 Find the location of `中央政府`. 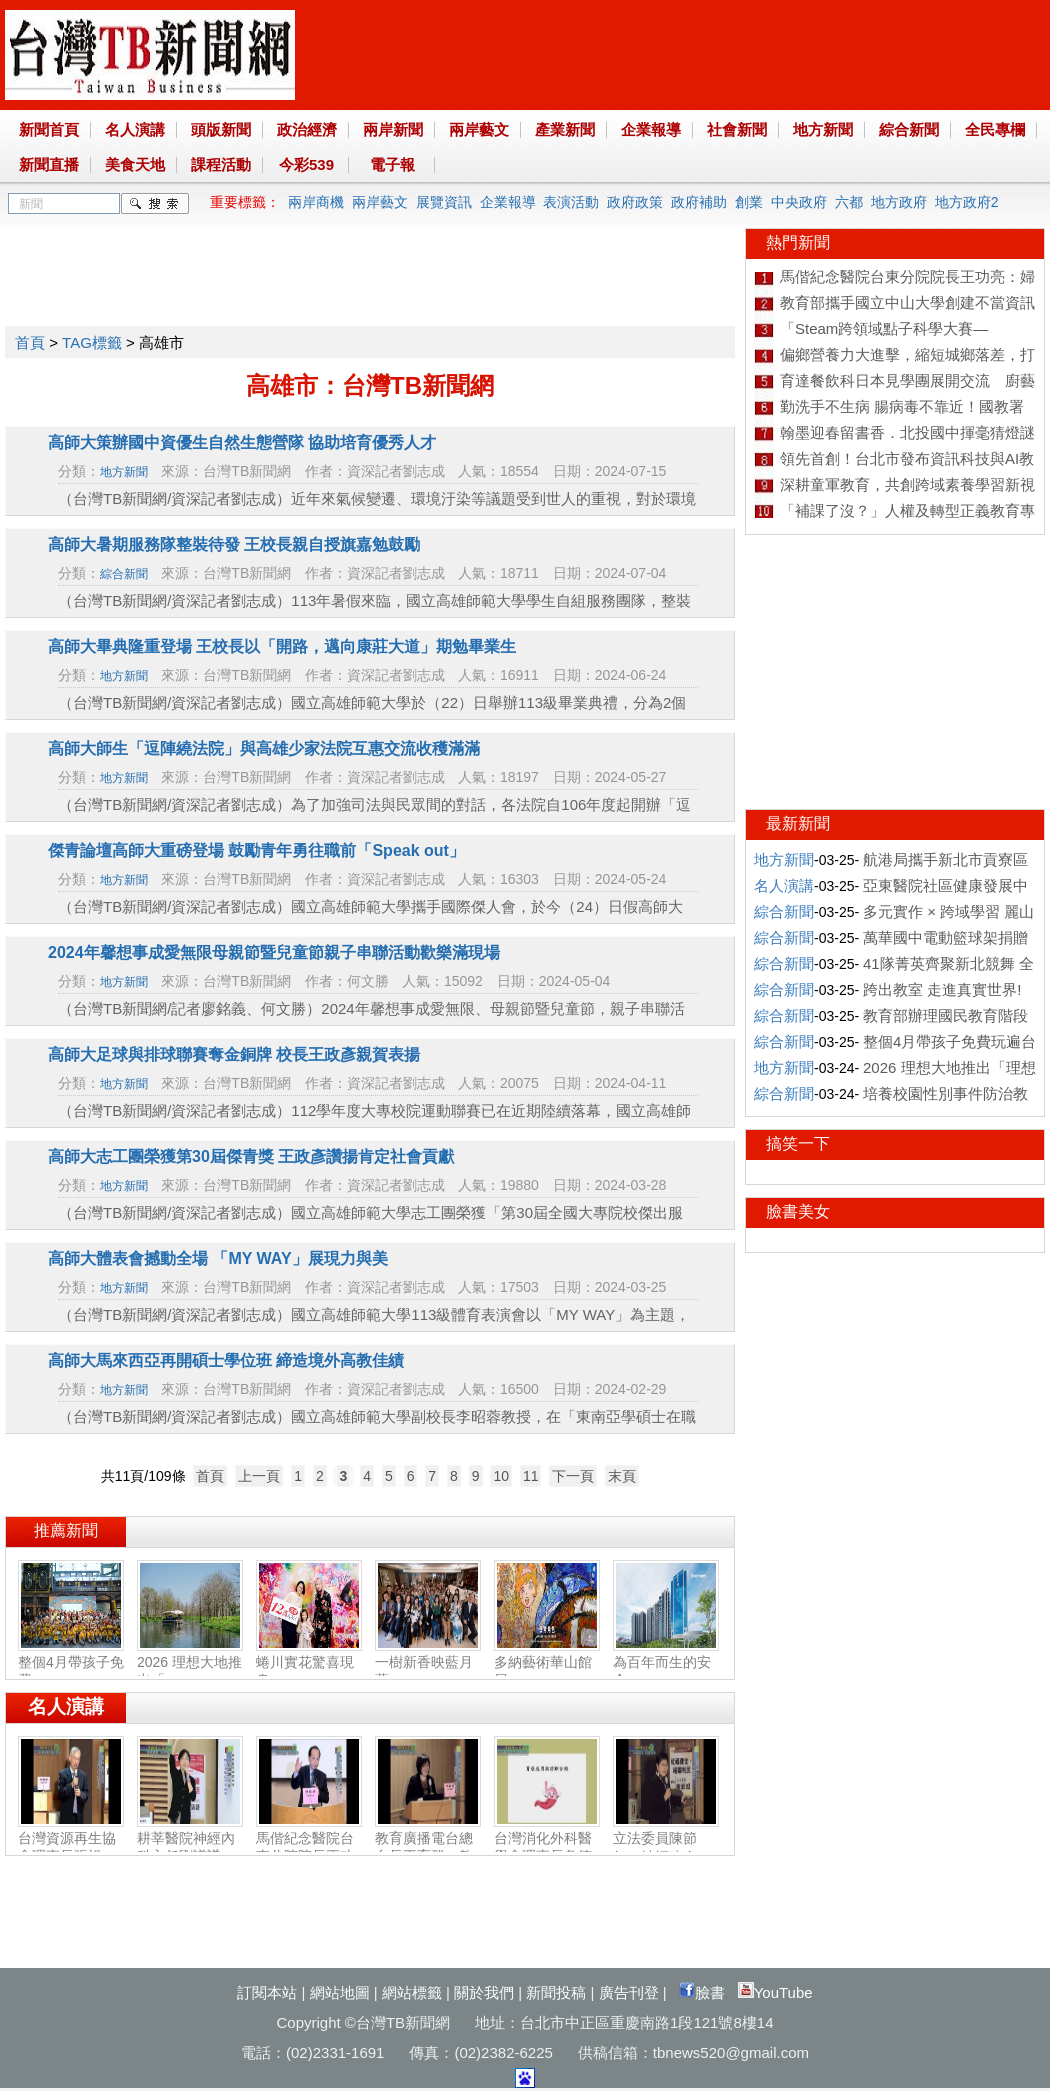

中央政府 is located at coordinates (799, 202).